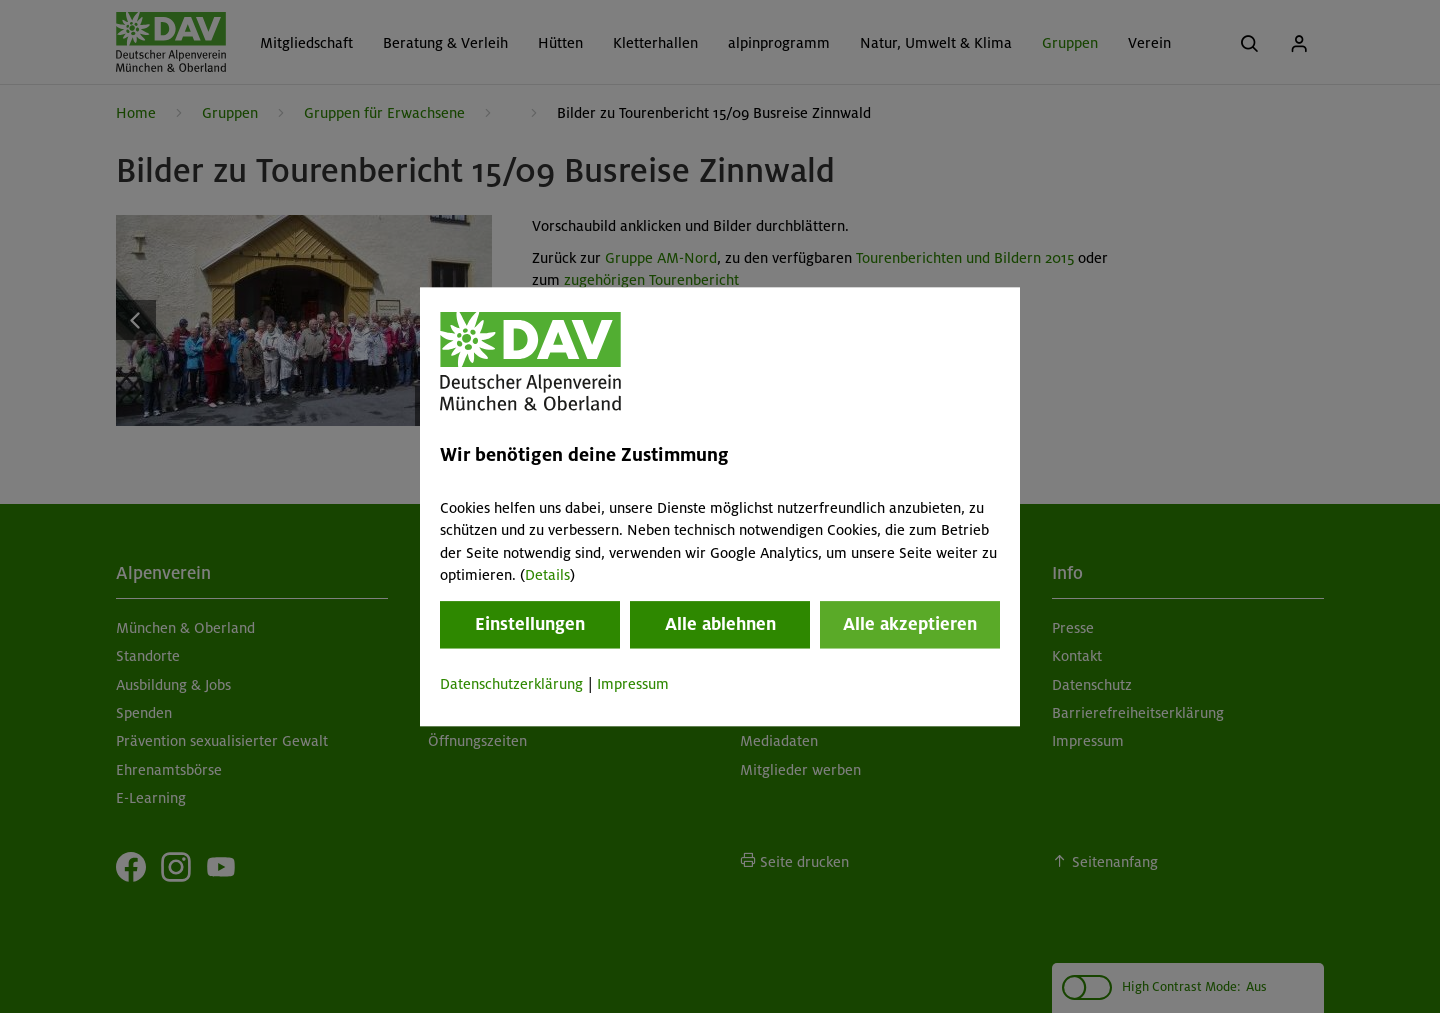  What do you see at coordinates (720, 625) in the screenshot?
I see `Alle ablehnen` at bounding box center [720, 625].